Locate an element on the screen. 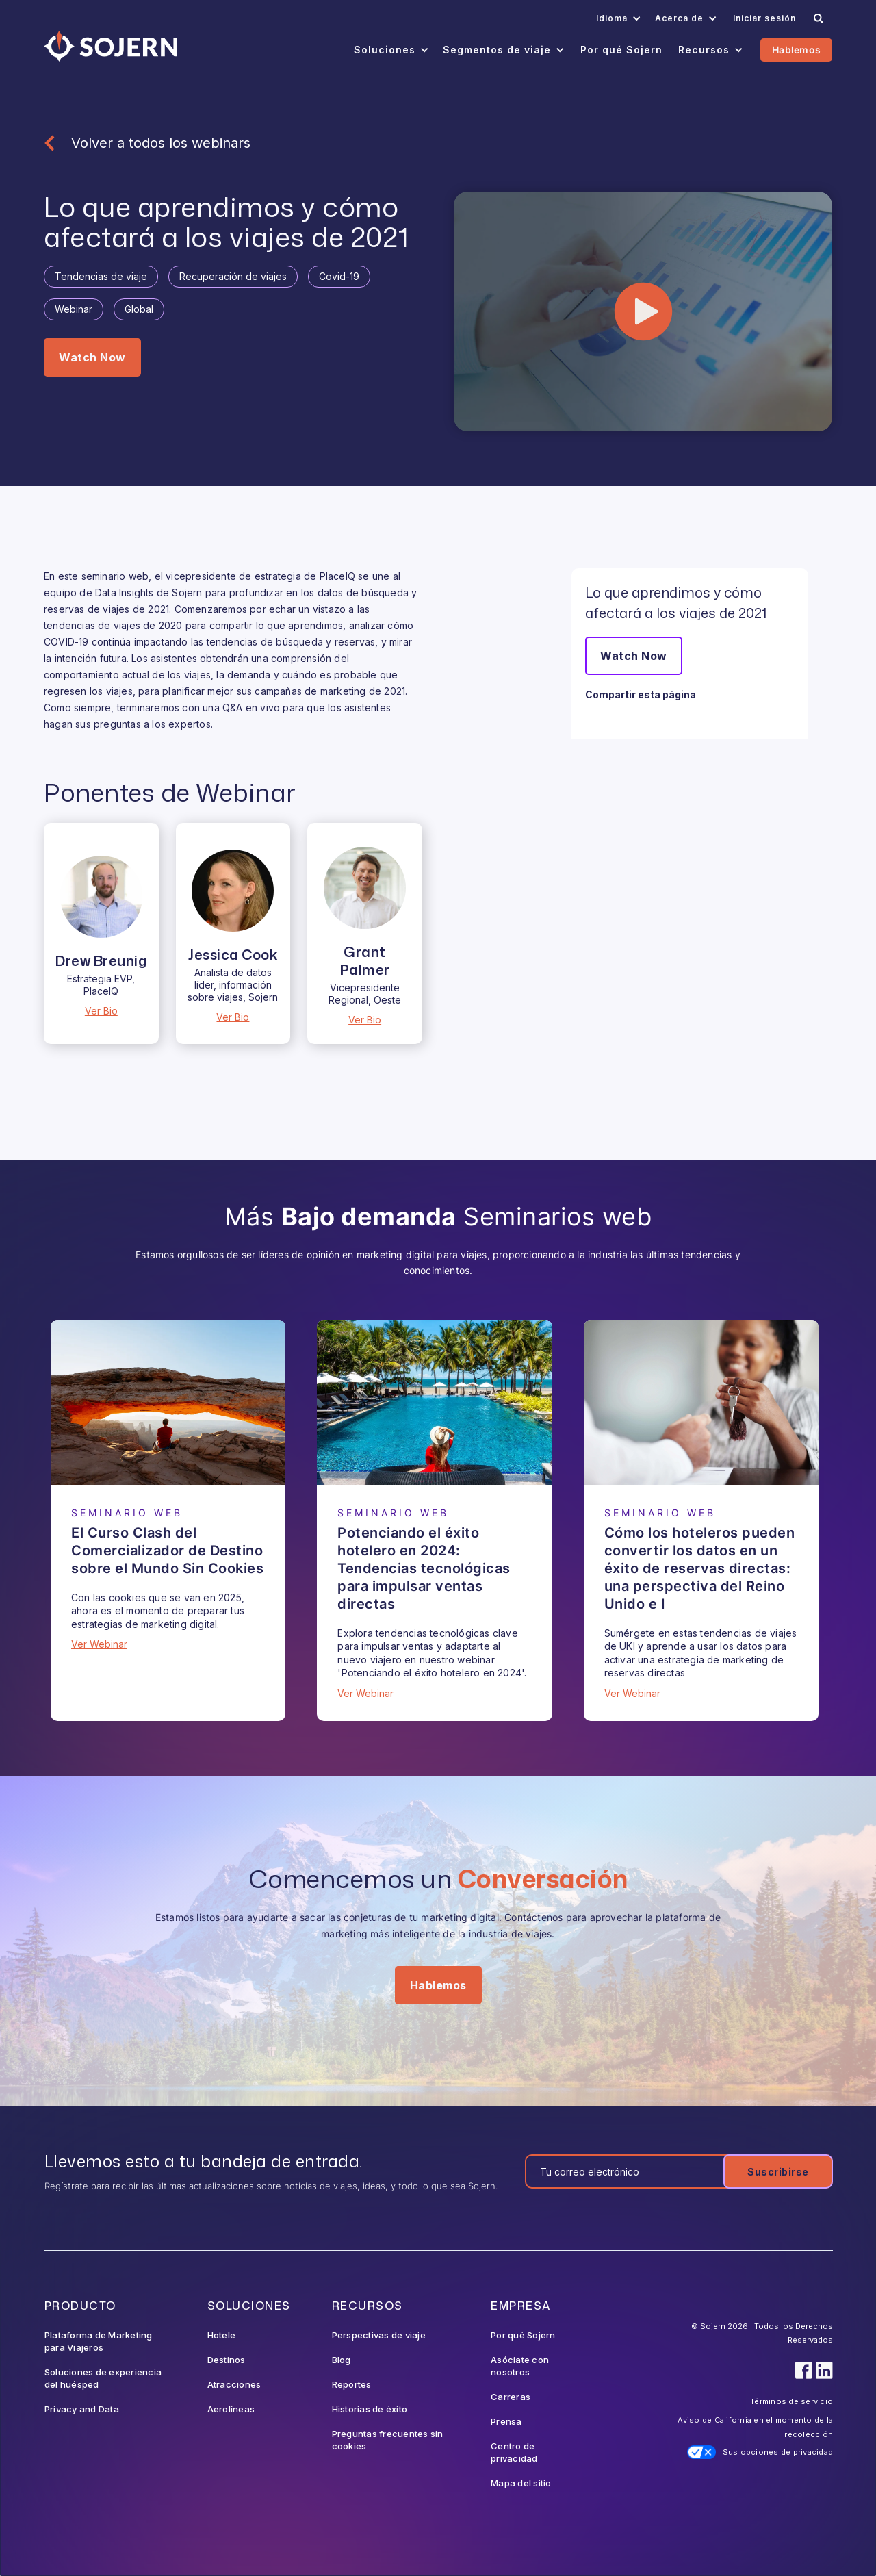 The width and height of the screenshot is (876, 2576). Prensa is located at coordinates (506, 2421).